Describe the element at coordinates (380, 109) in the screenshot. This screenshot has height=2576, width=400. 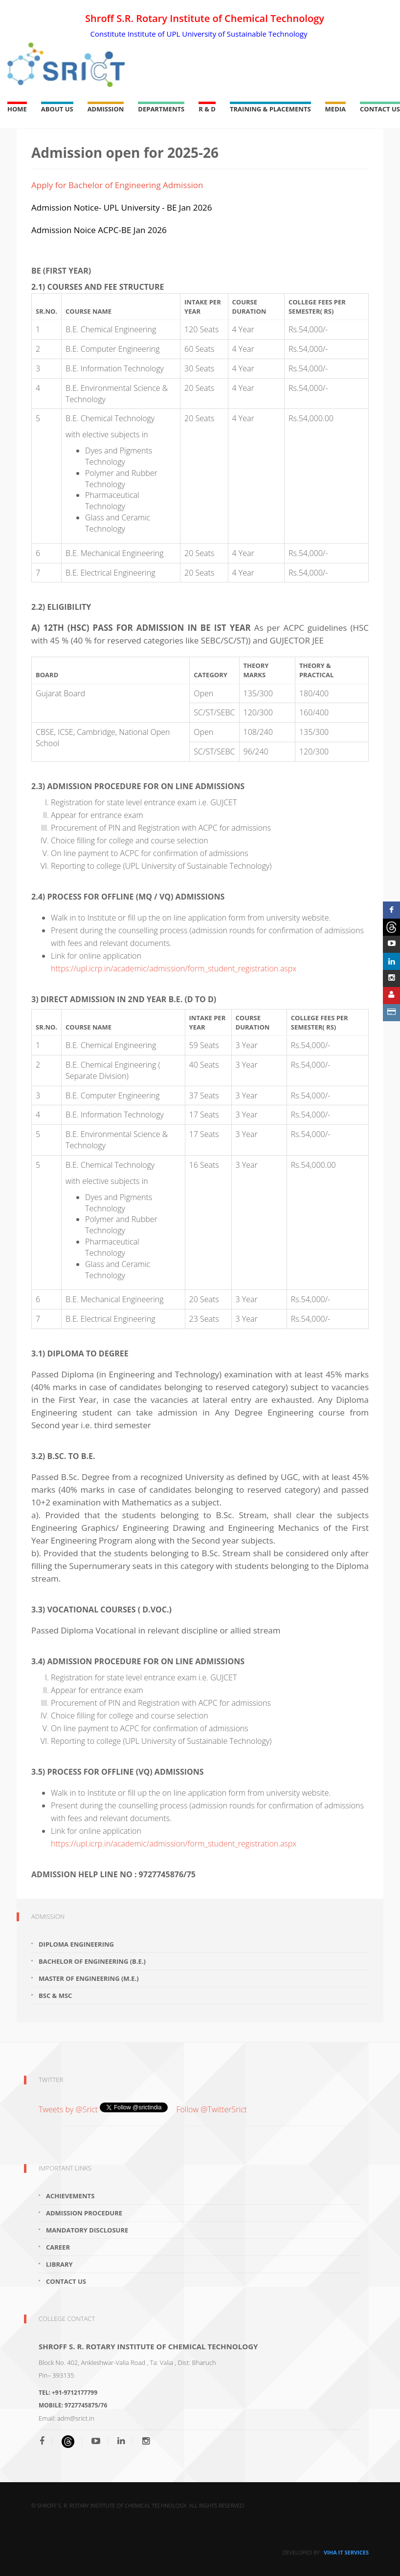
I see `Contact Us` at that location.